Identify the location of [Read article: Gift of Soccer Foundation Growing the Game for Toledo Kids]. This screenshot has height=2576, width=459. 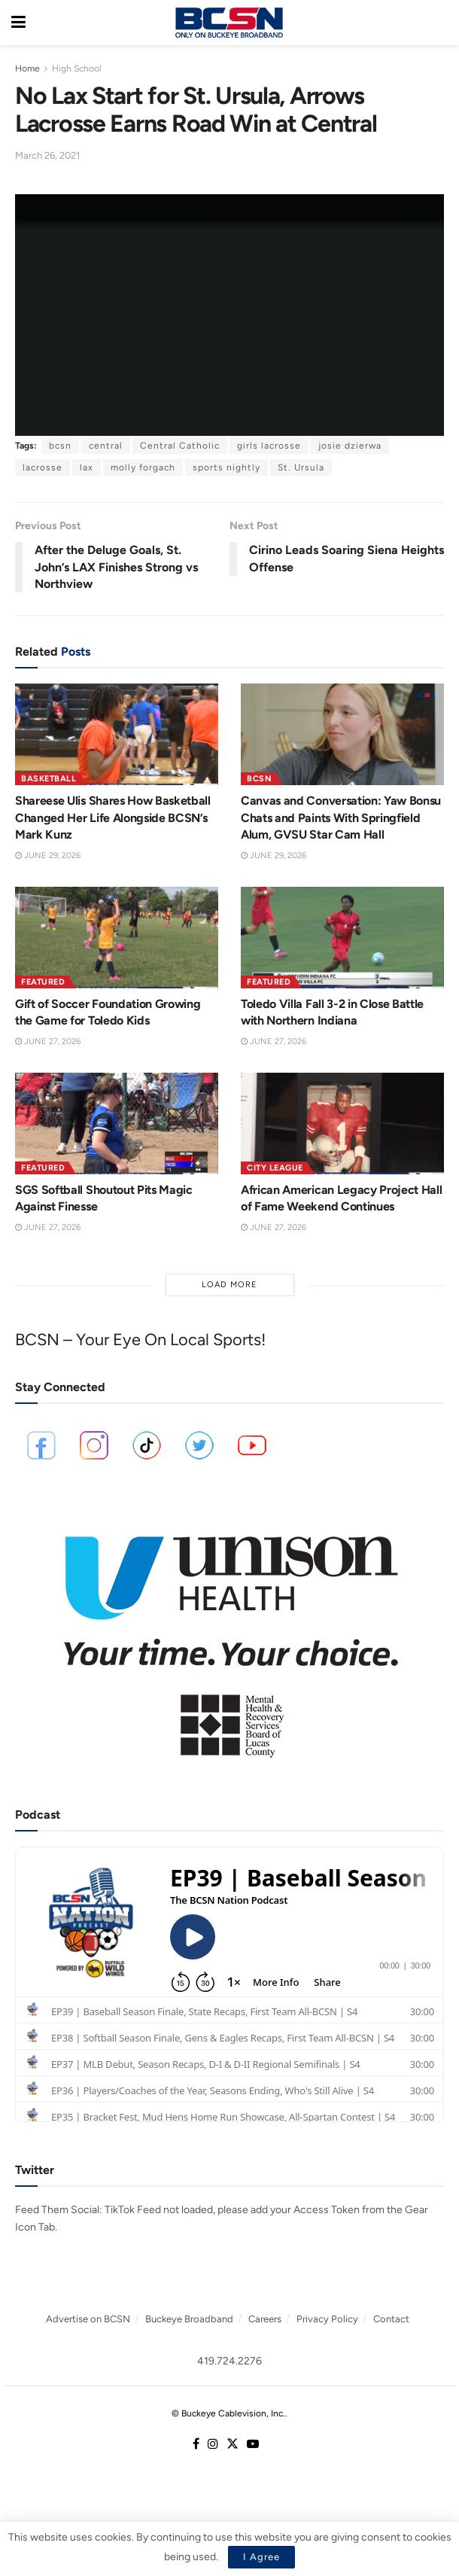
(116, 937).